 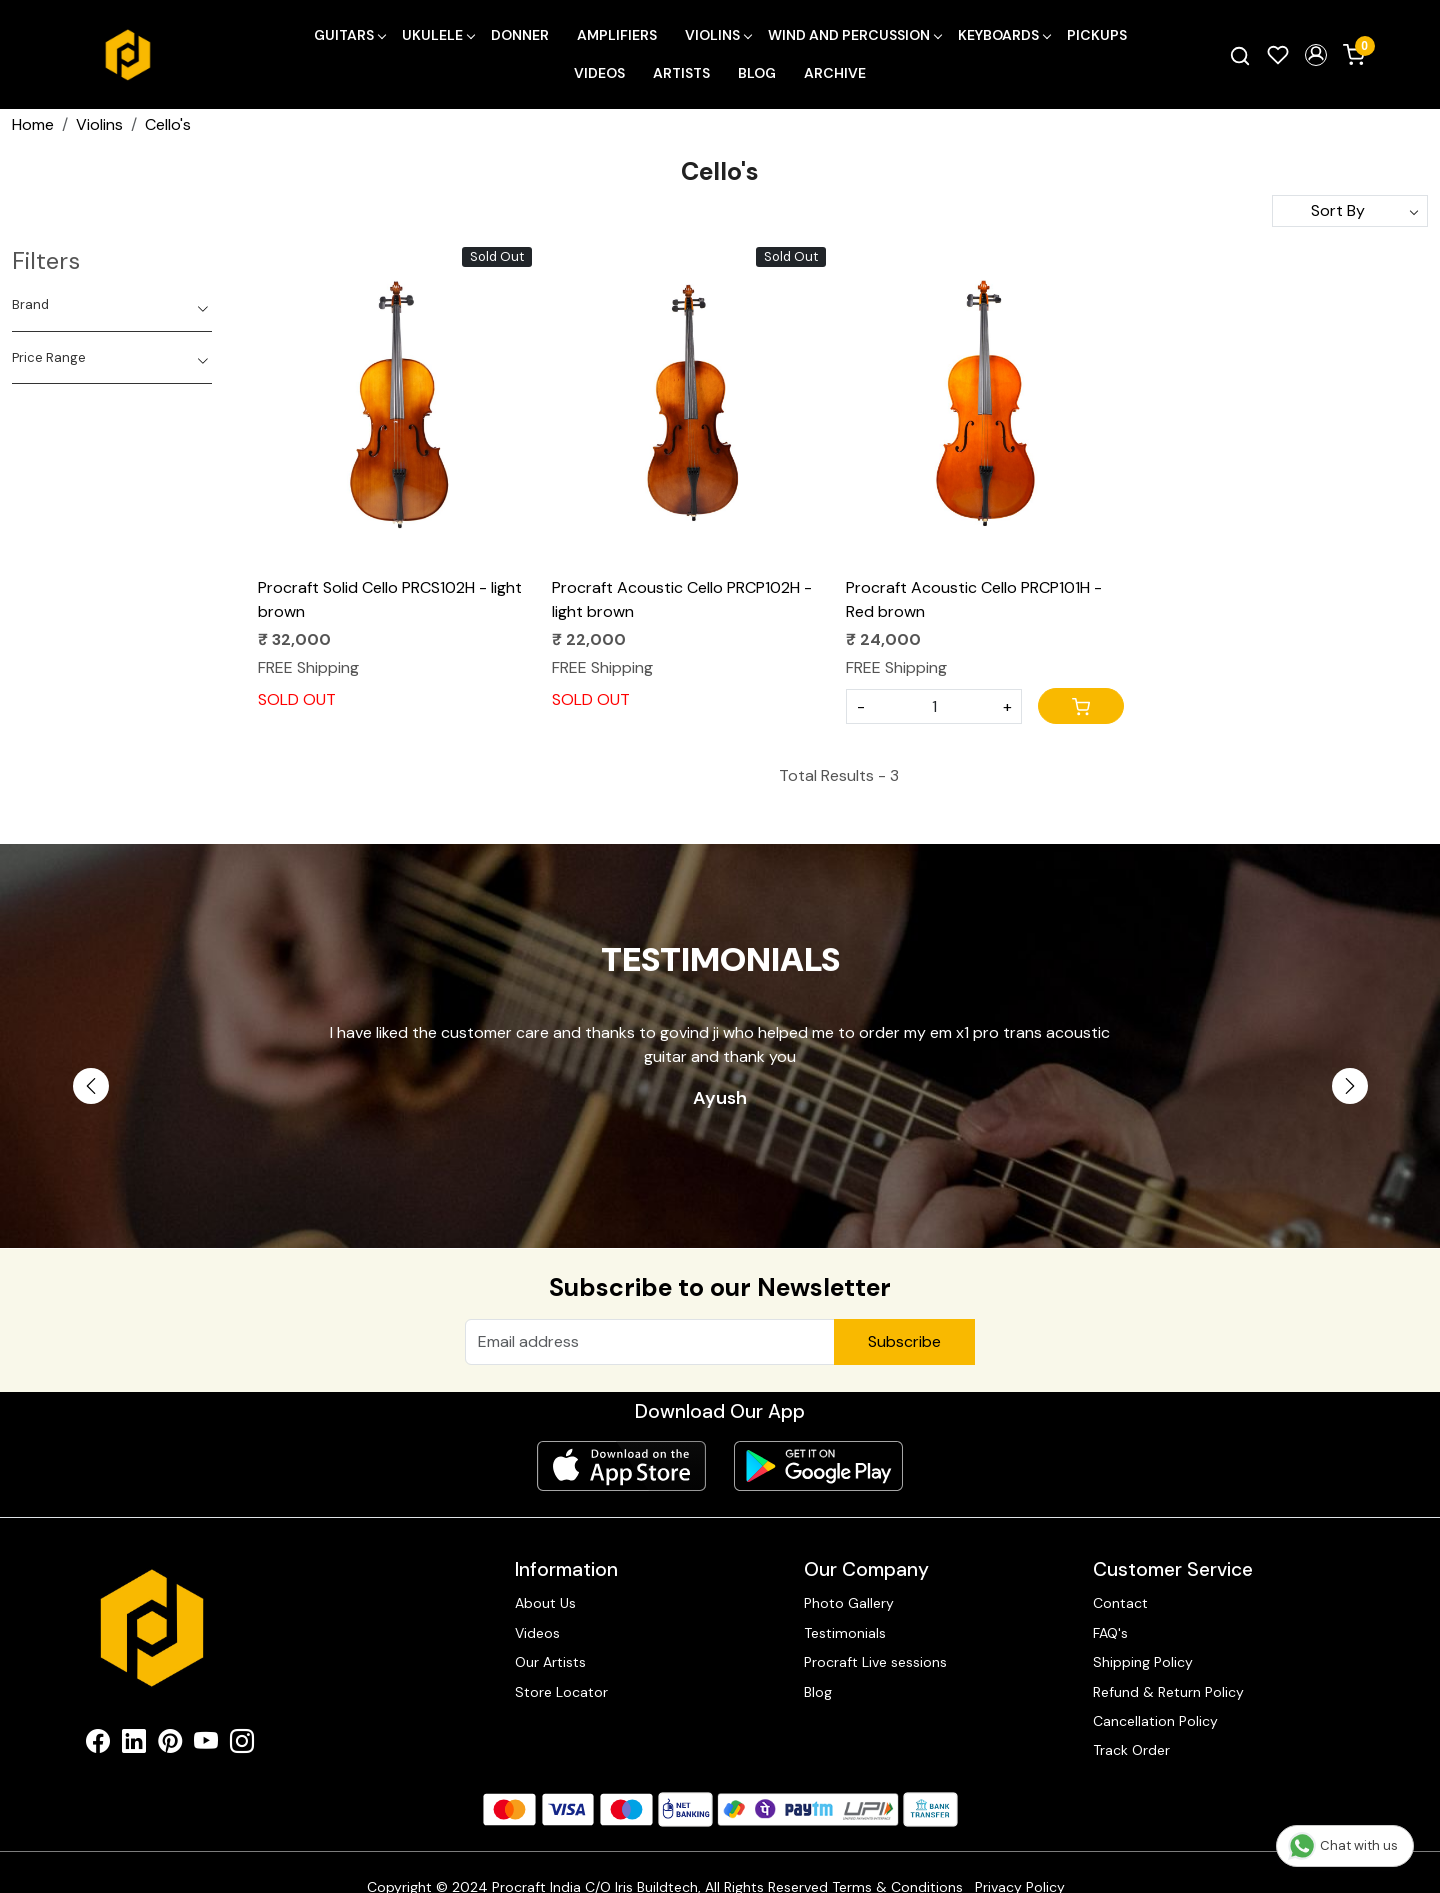 What do you see at coordinates (550, 1662) in the screenshot?
I see `Our Artists` at bounding box center [550, 1662].